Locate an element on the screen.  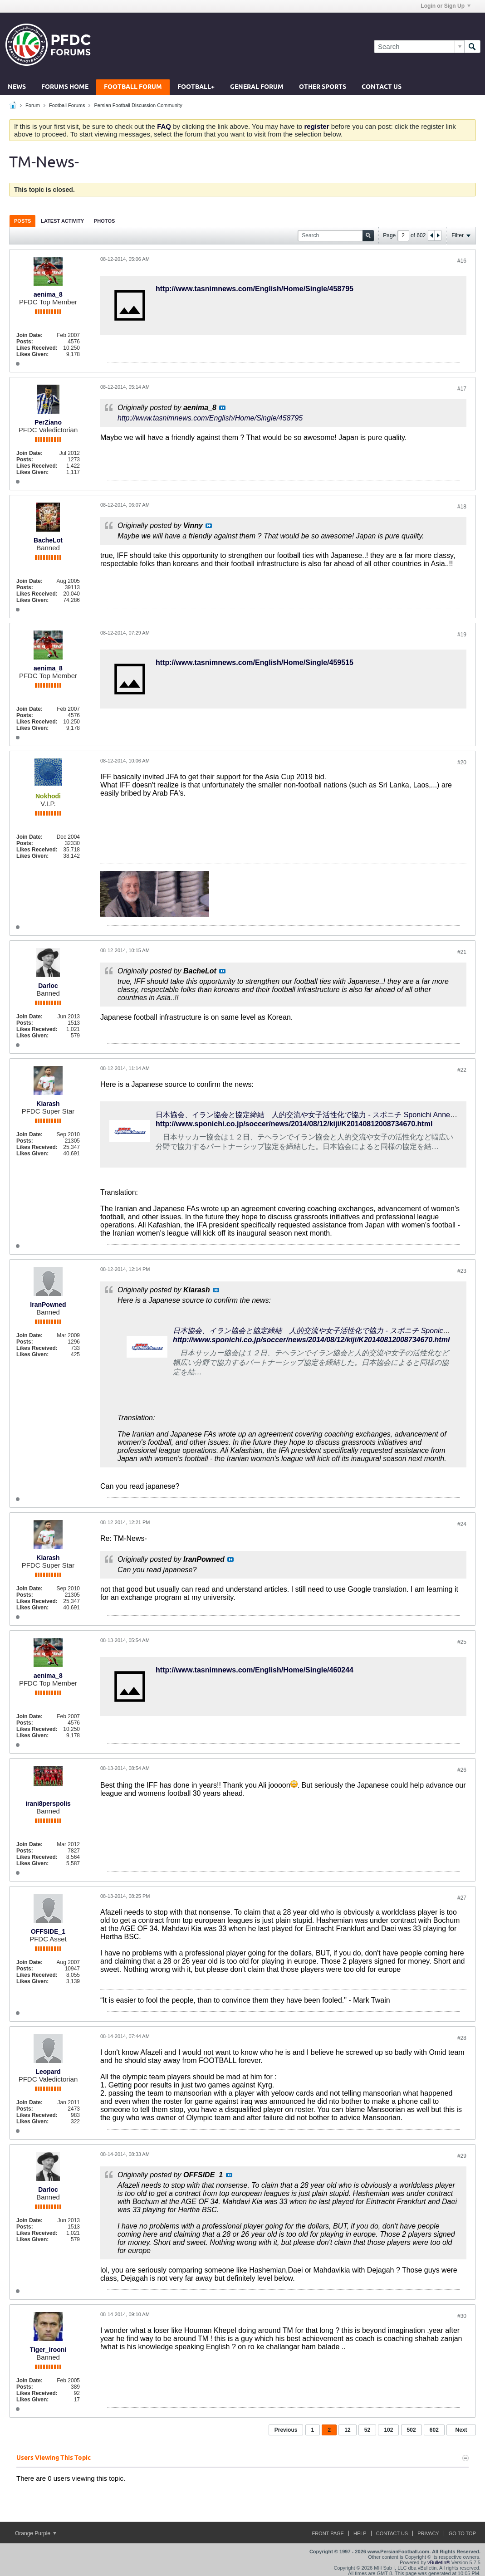
Previous is located at coordinates (286, 2430).